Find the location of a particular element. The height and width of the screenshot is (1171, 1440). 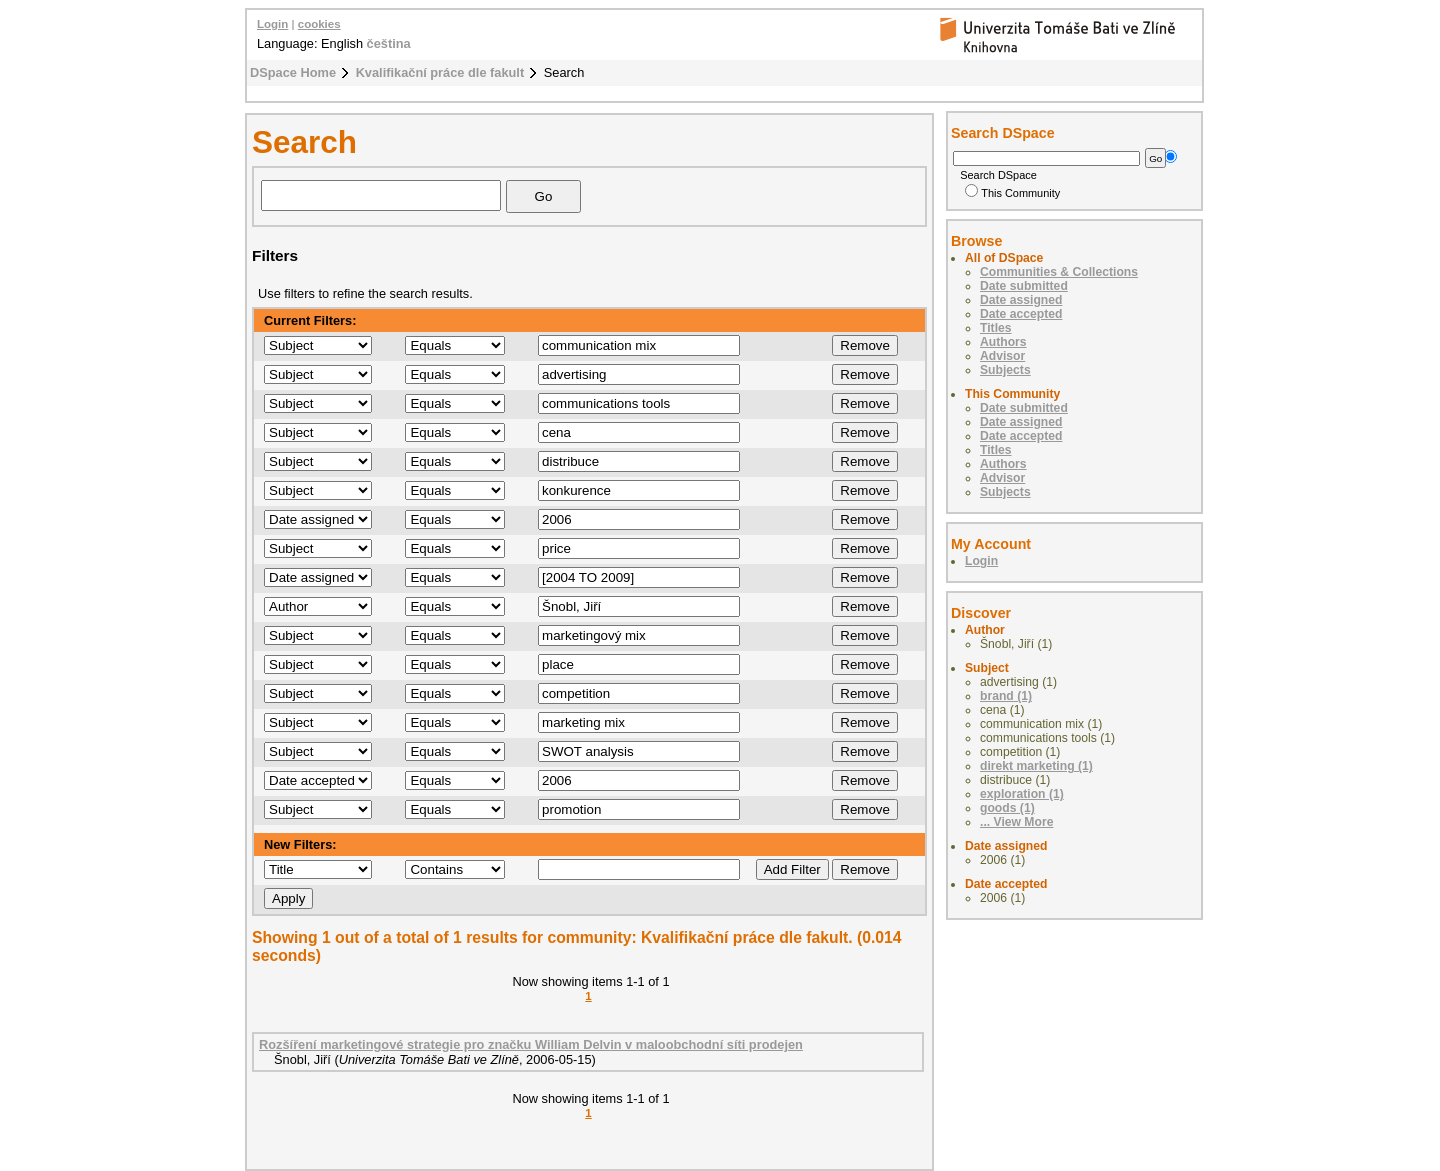

cookies is located at coordinates (319, 24).